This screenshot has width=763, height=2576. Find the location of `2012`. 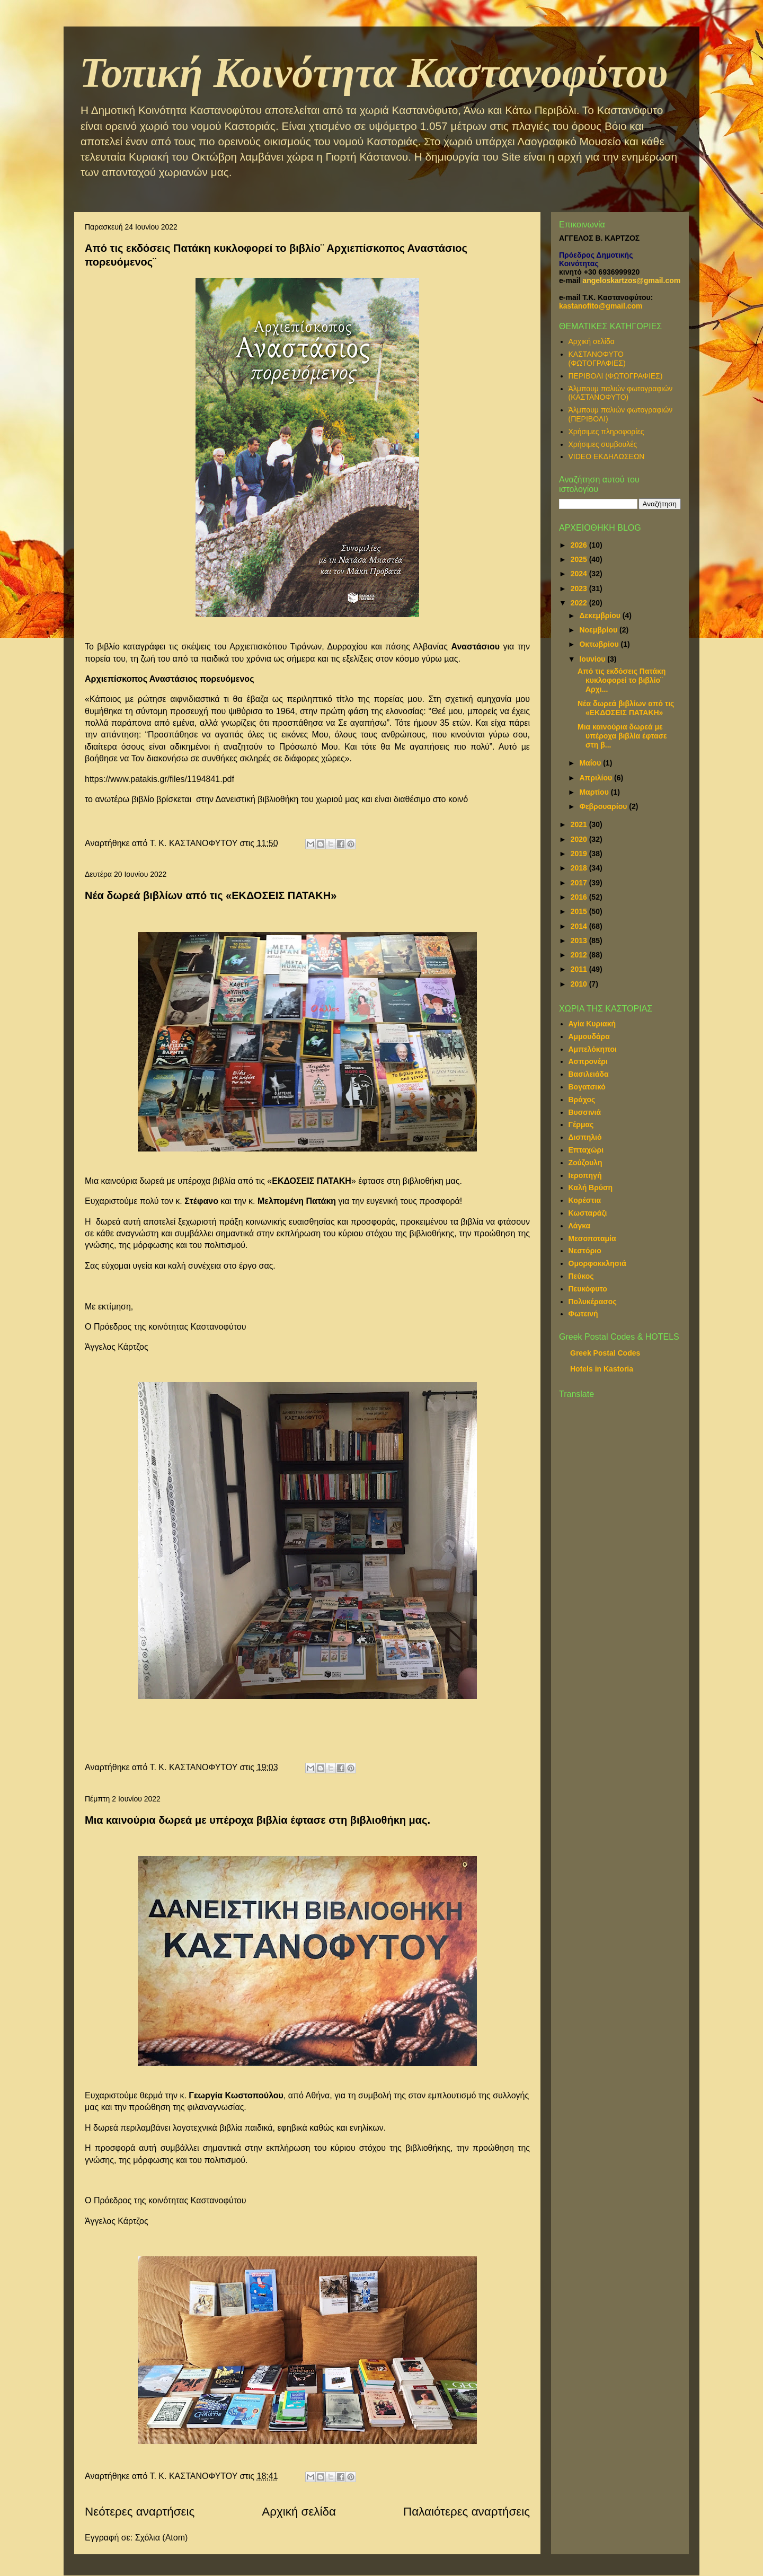

2012 is located at coordinates (580, 955).